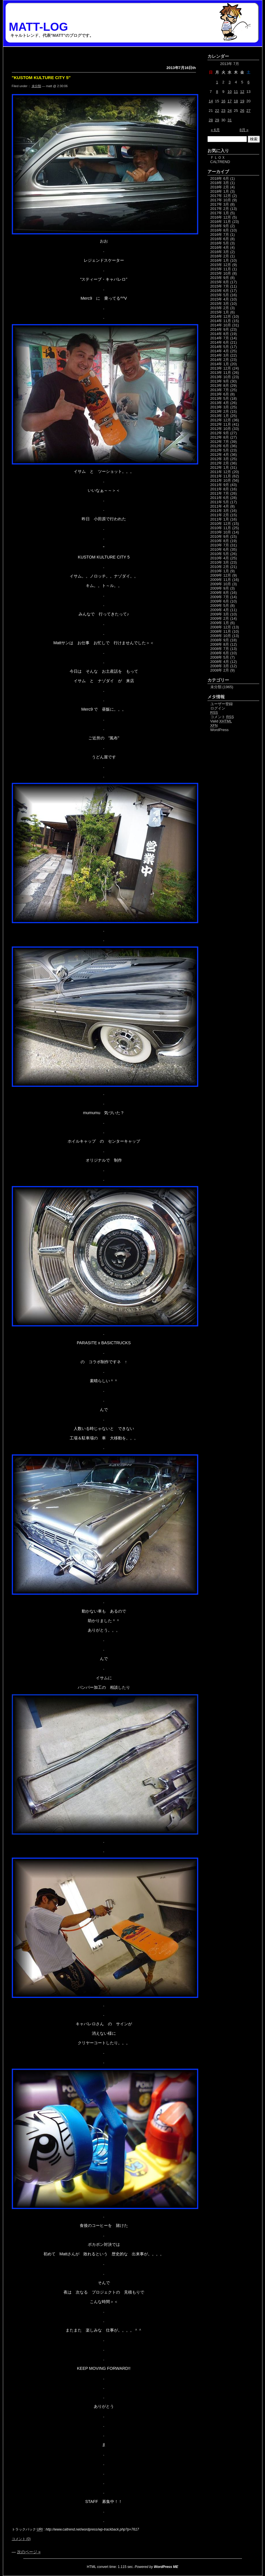 The image size is (265, 2576). What do you see at coordinates (219, 364) in the screenshot?
I see `2014年 1月` at bounding box center [219, 364].